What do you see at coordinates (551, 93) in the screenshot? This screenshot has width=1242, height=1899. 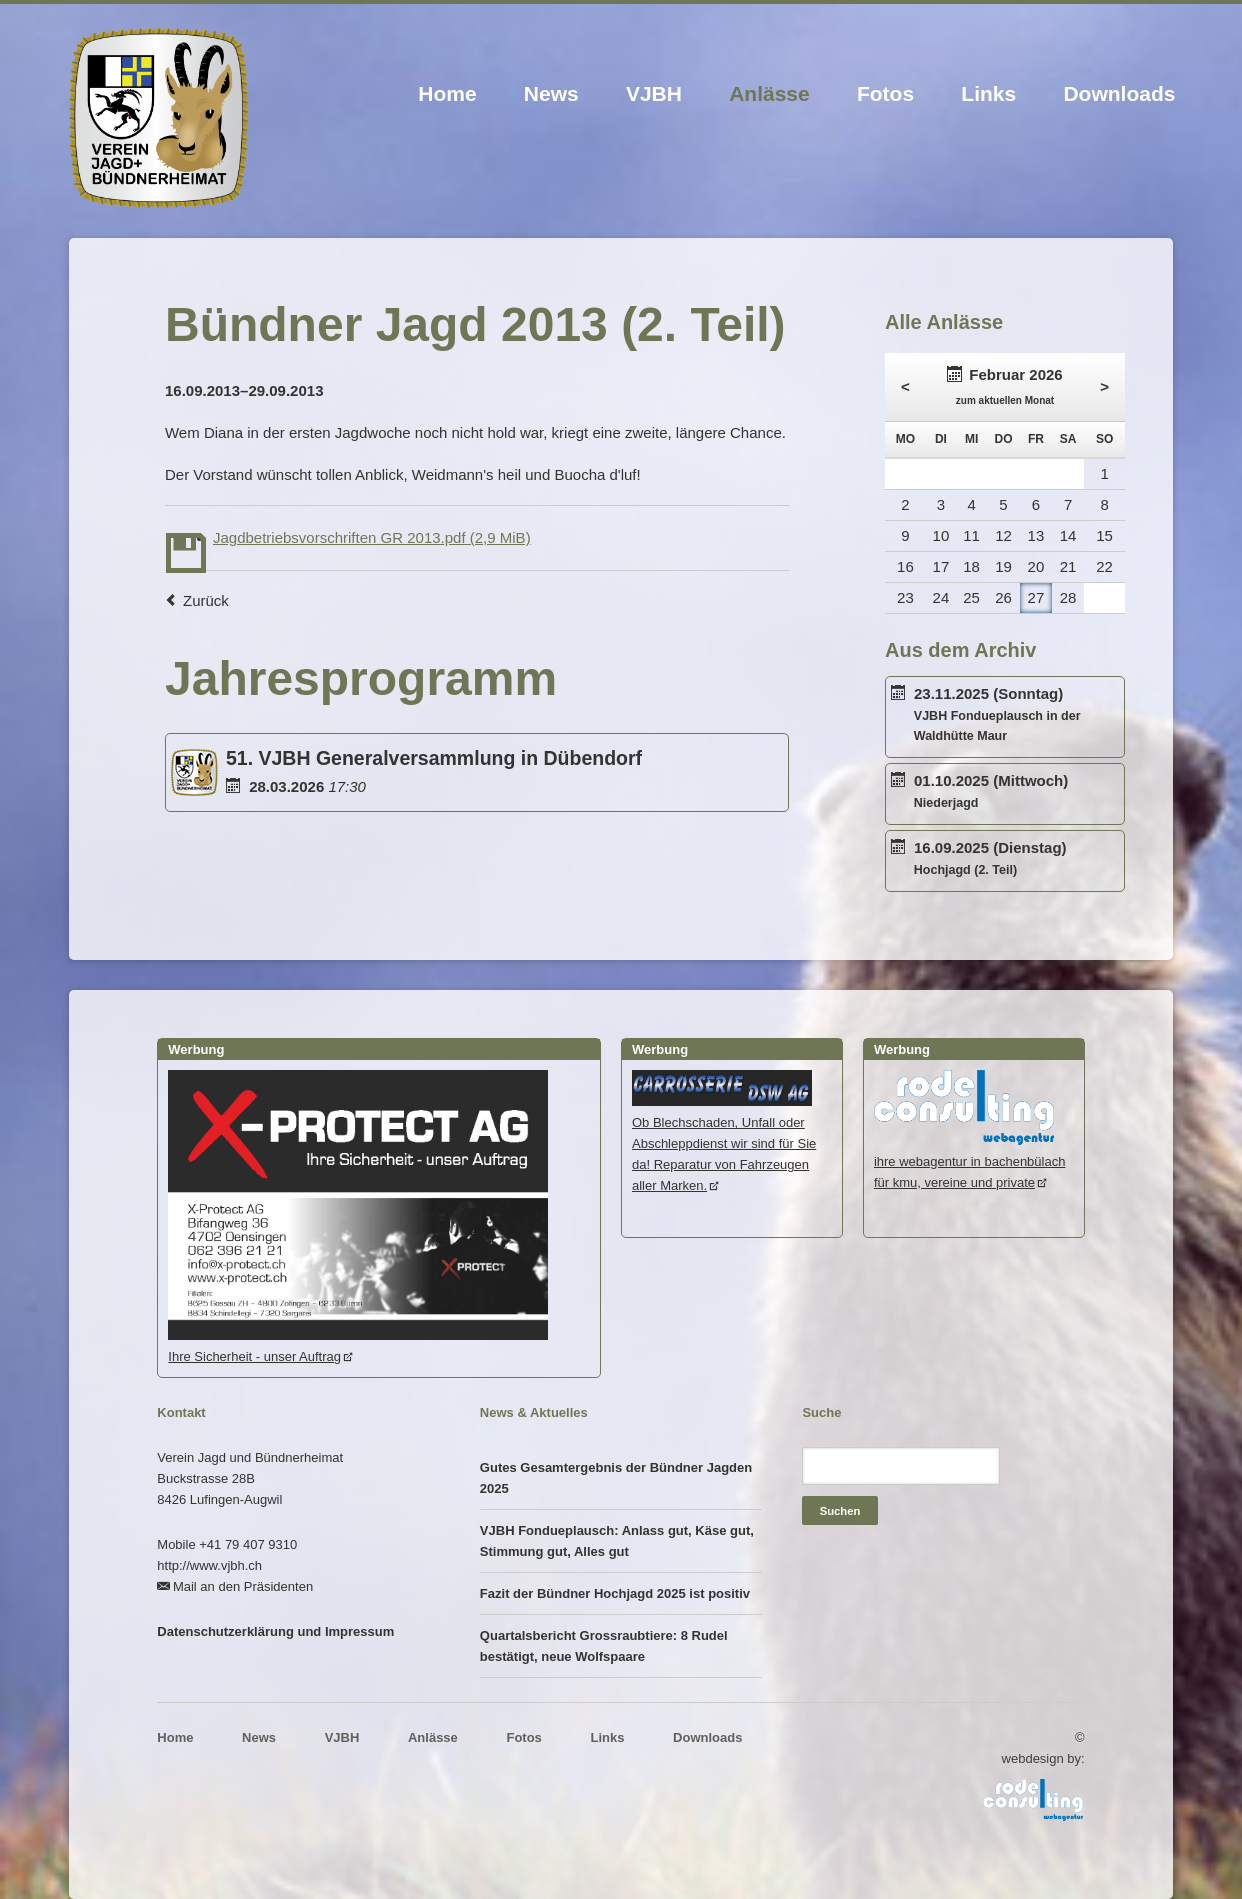 I see `News` at bounding box center [551, 93].